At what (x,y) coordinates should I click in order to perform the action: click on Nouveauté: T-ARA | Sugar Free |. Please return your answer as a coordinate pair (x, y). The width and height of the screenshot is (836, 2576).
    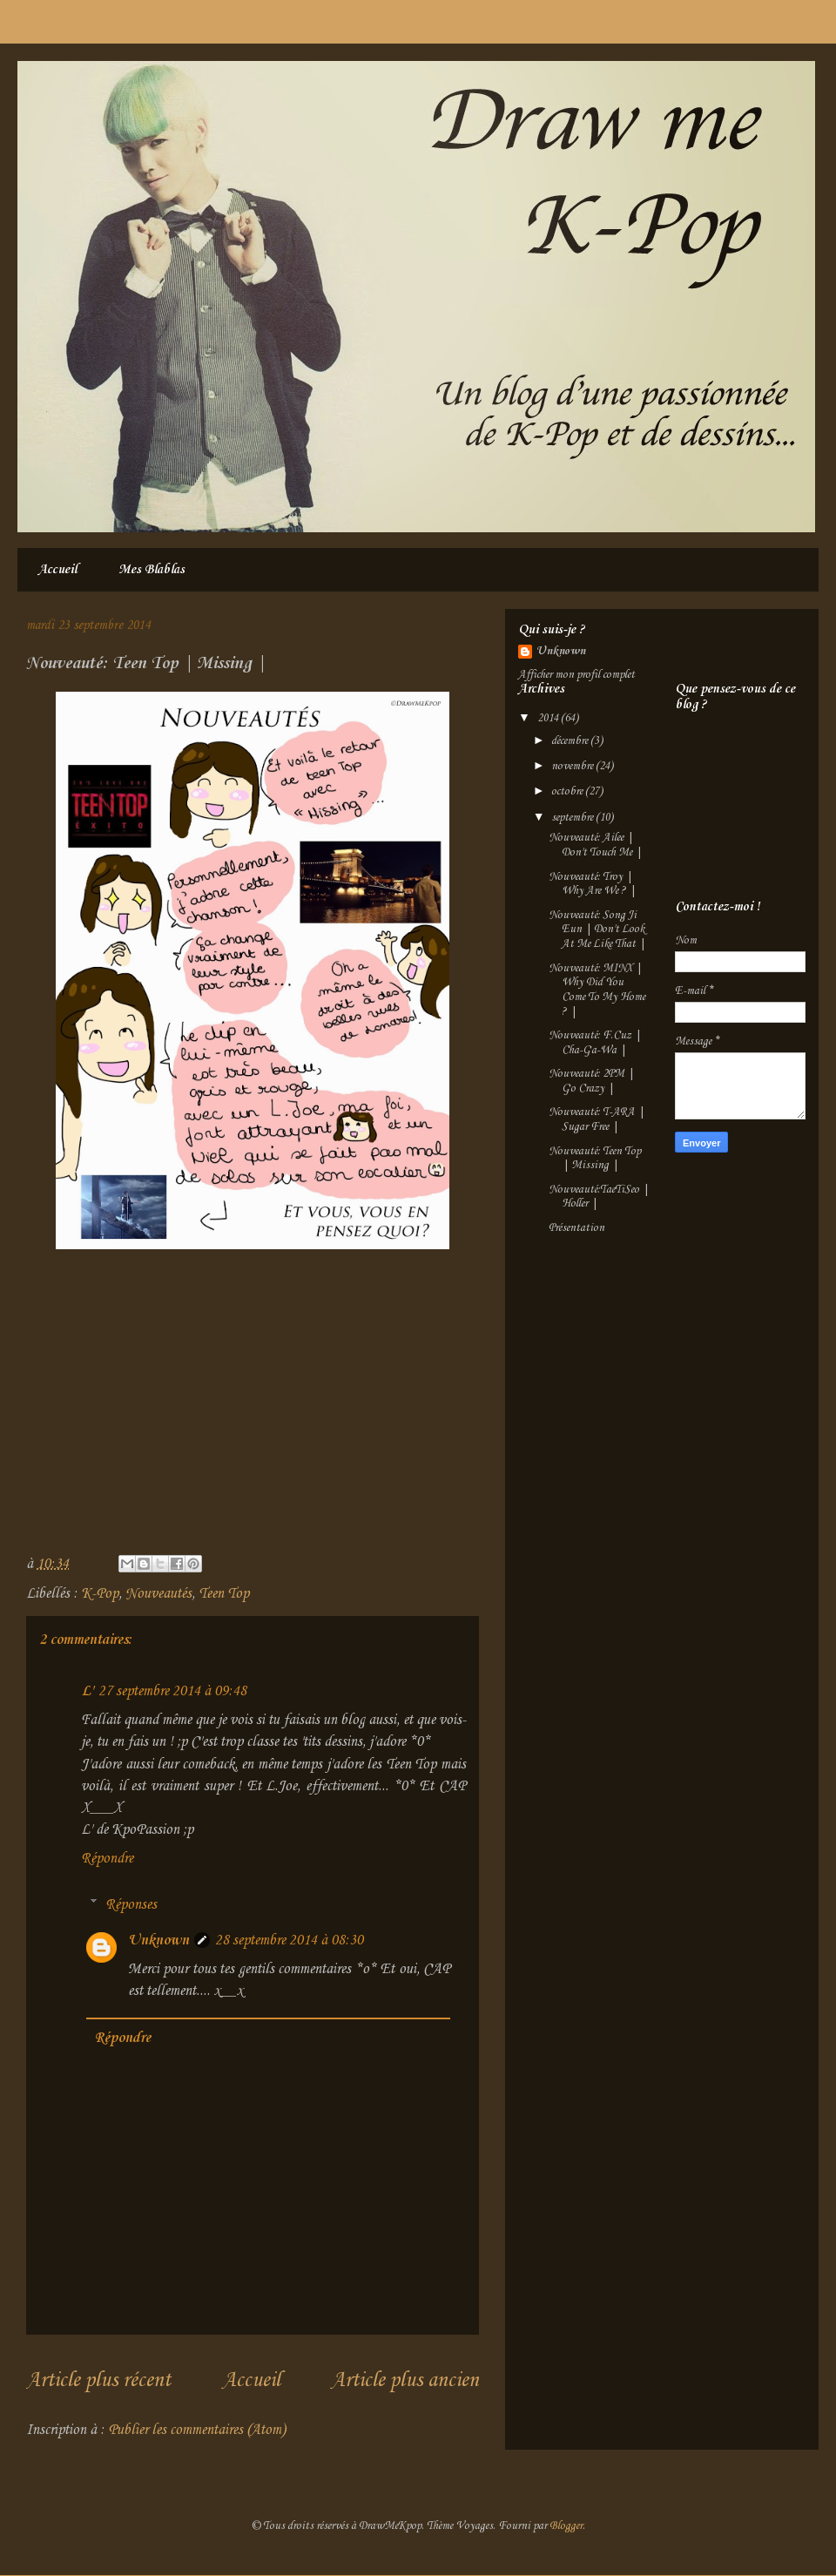
    Looking at the image, I should click on (596, 1119).